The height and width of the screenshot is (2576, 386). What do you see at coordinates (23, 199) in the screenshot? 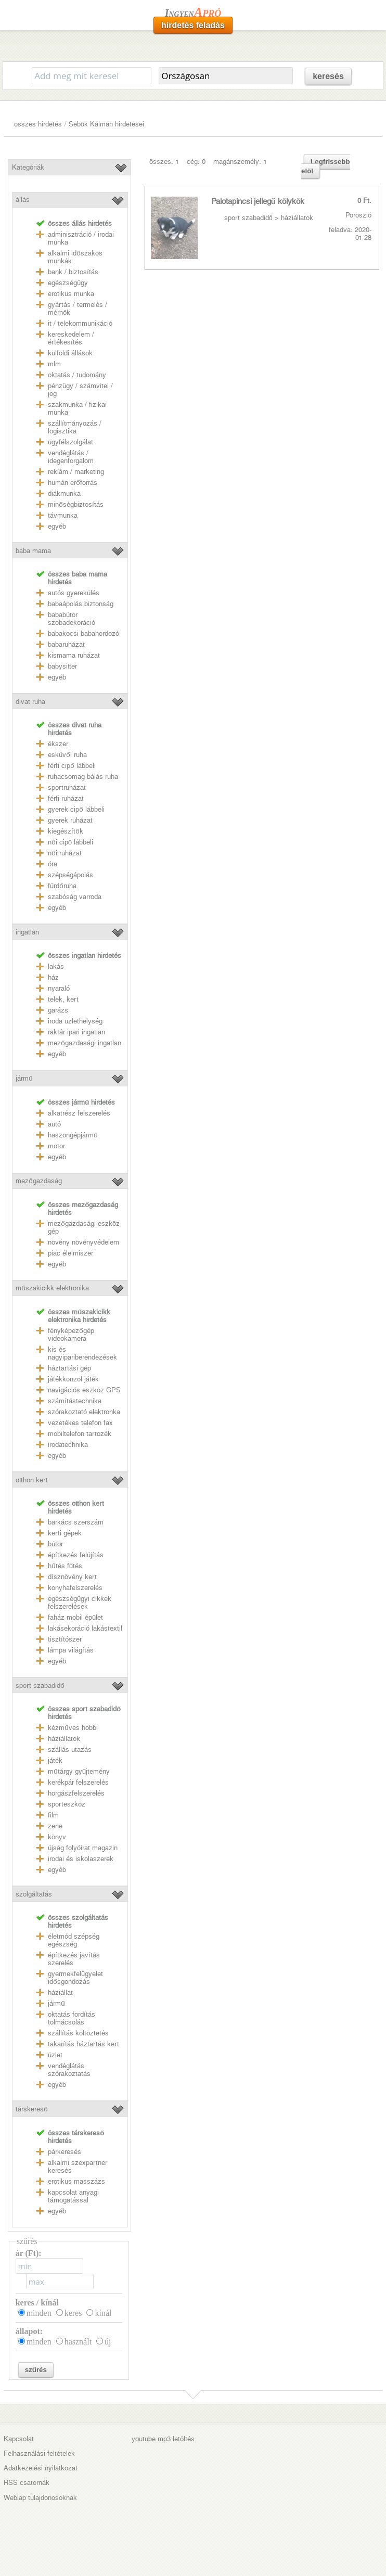
I see `állás` at bounding box center [23, 199].